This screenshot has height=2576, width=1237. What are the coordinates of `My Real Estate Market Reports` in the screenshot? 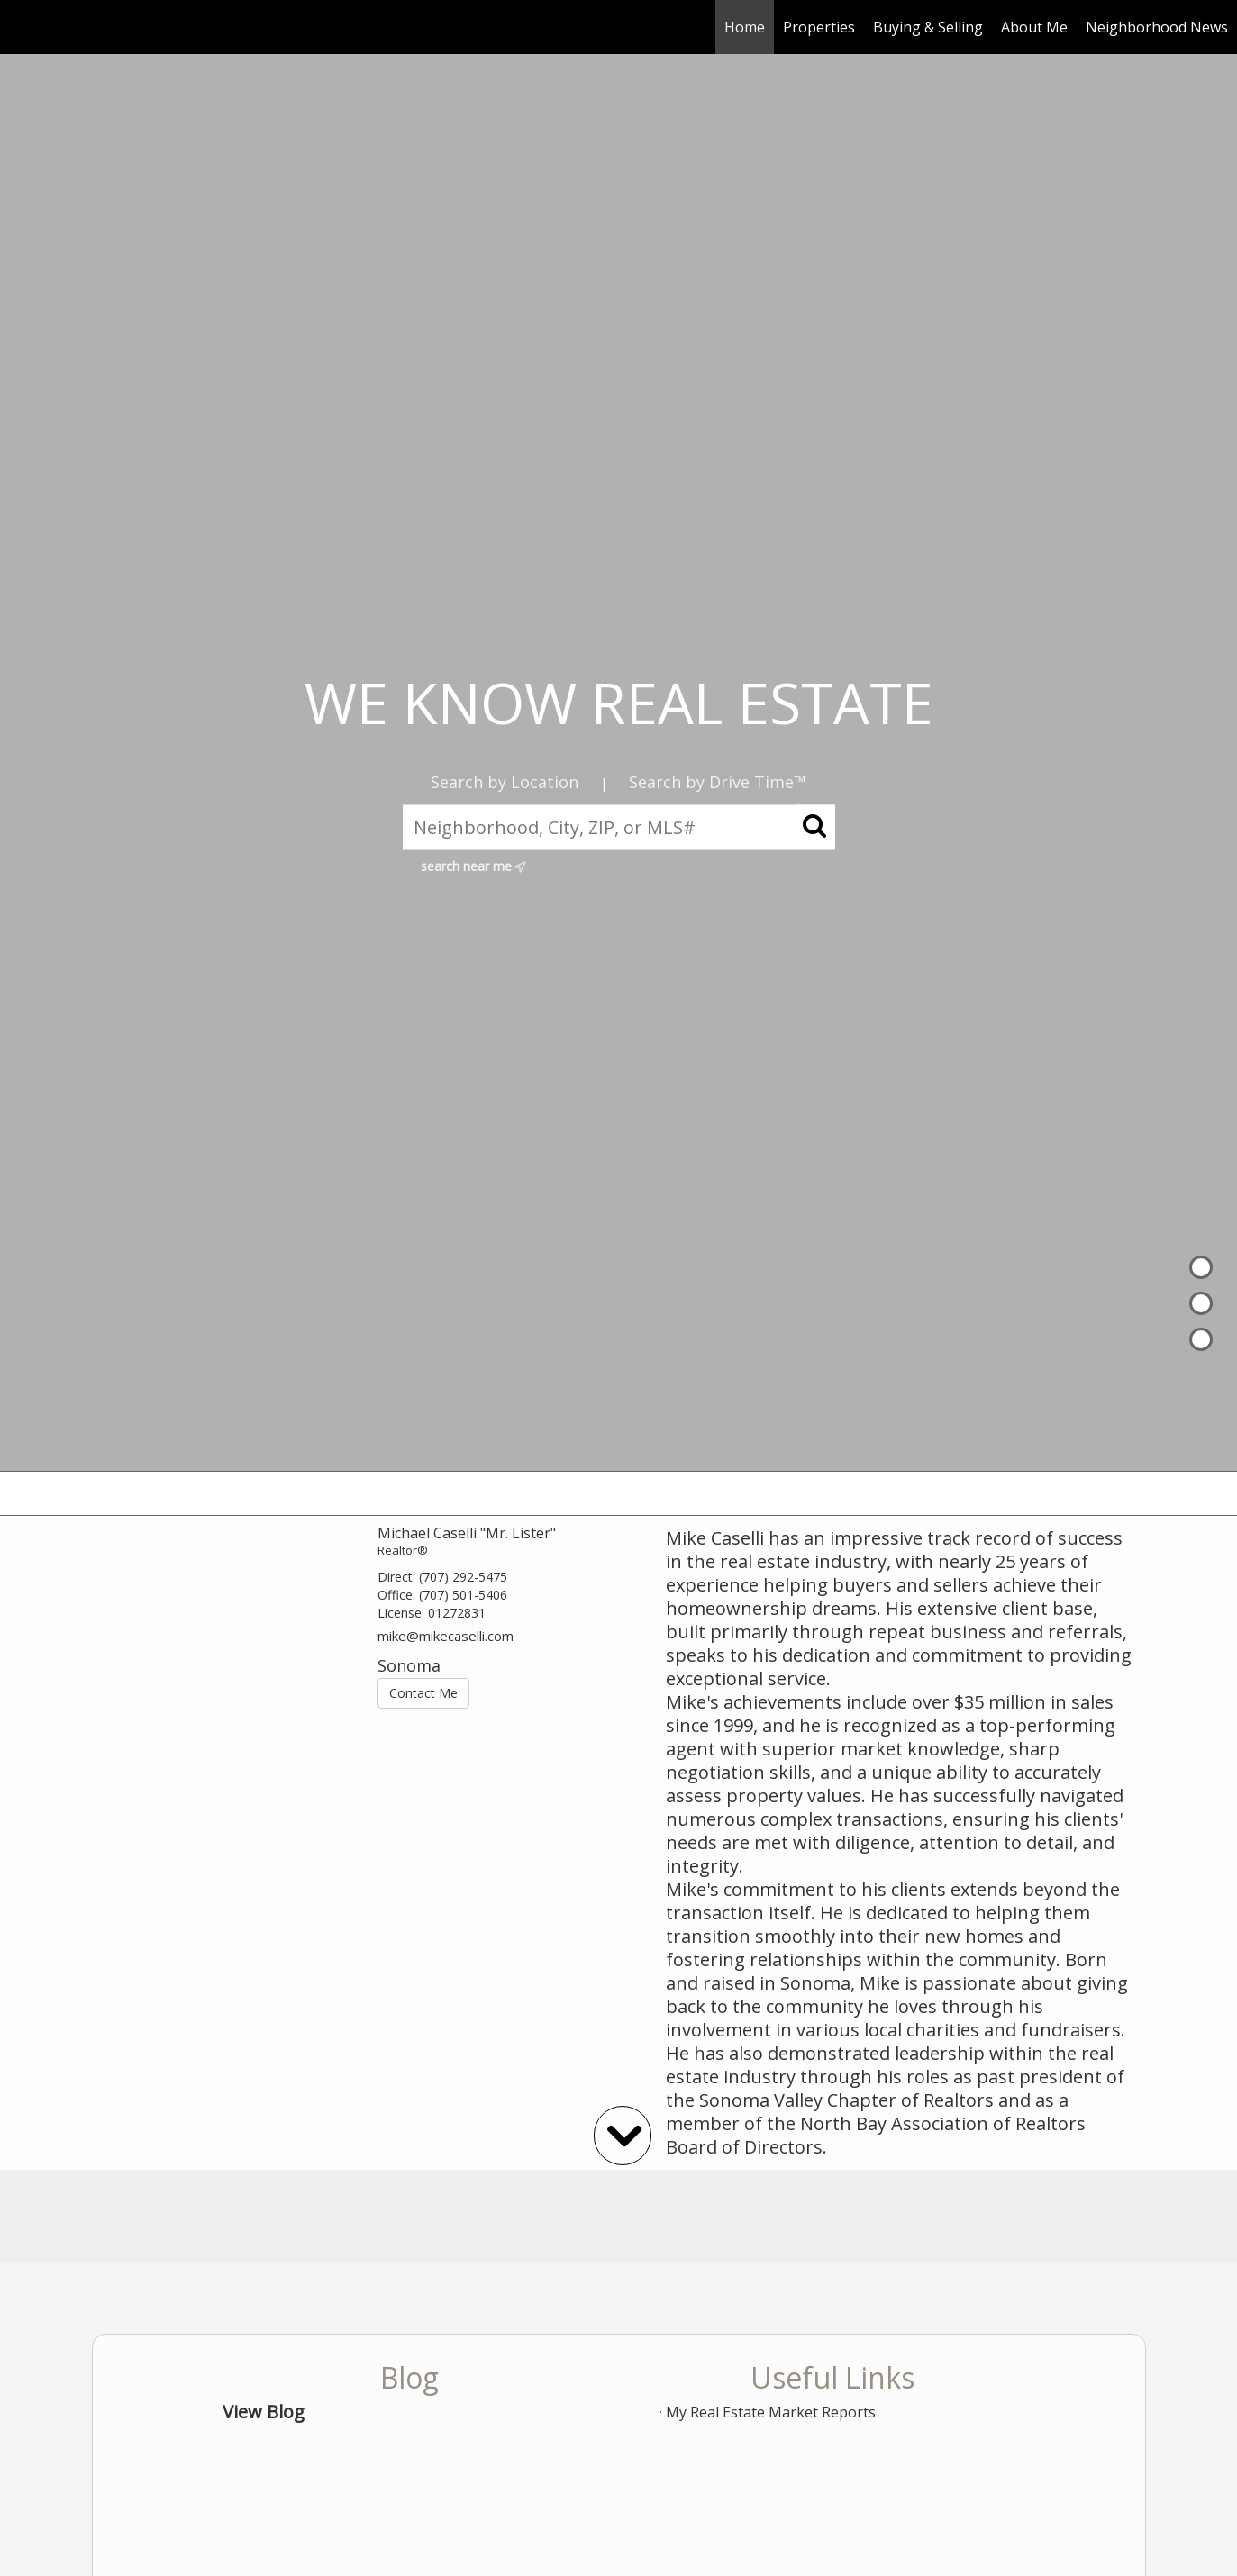 It's located at (771, 2412).